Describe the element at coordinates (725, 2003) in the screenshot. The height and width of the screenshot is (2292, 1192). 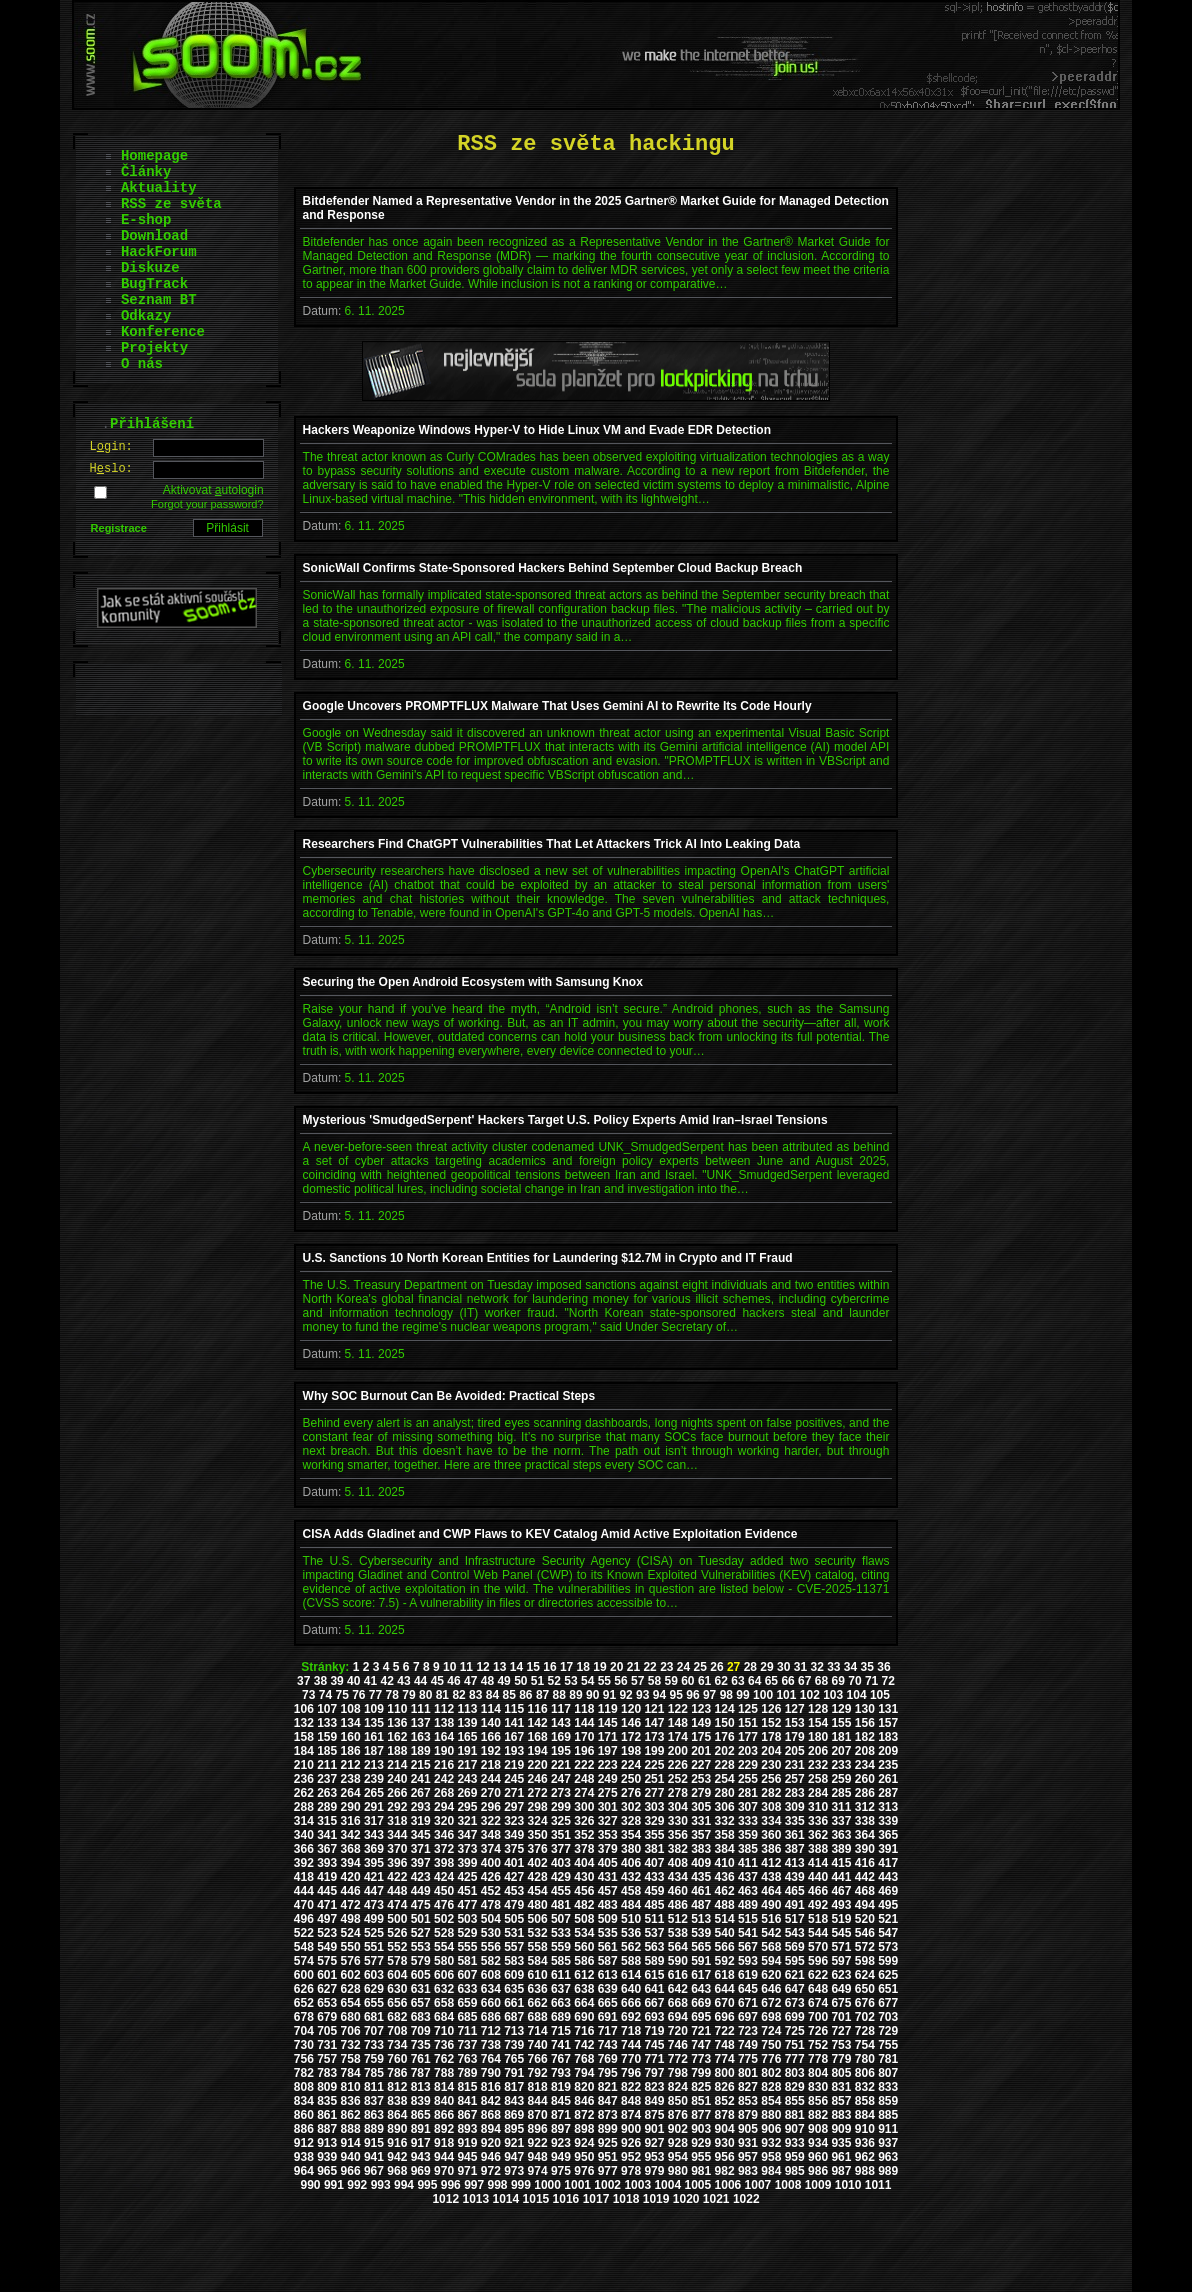
I see `670` at that location.